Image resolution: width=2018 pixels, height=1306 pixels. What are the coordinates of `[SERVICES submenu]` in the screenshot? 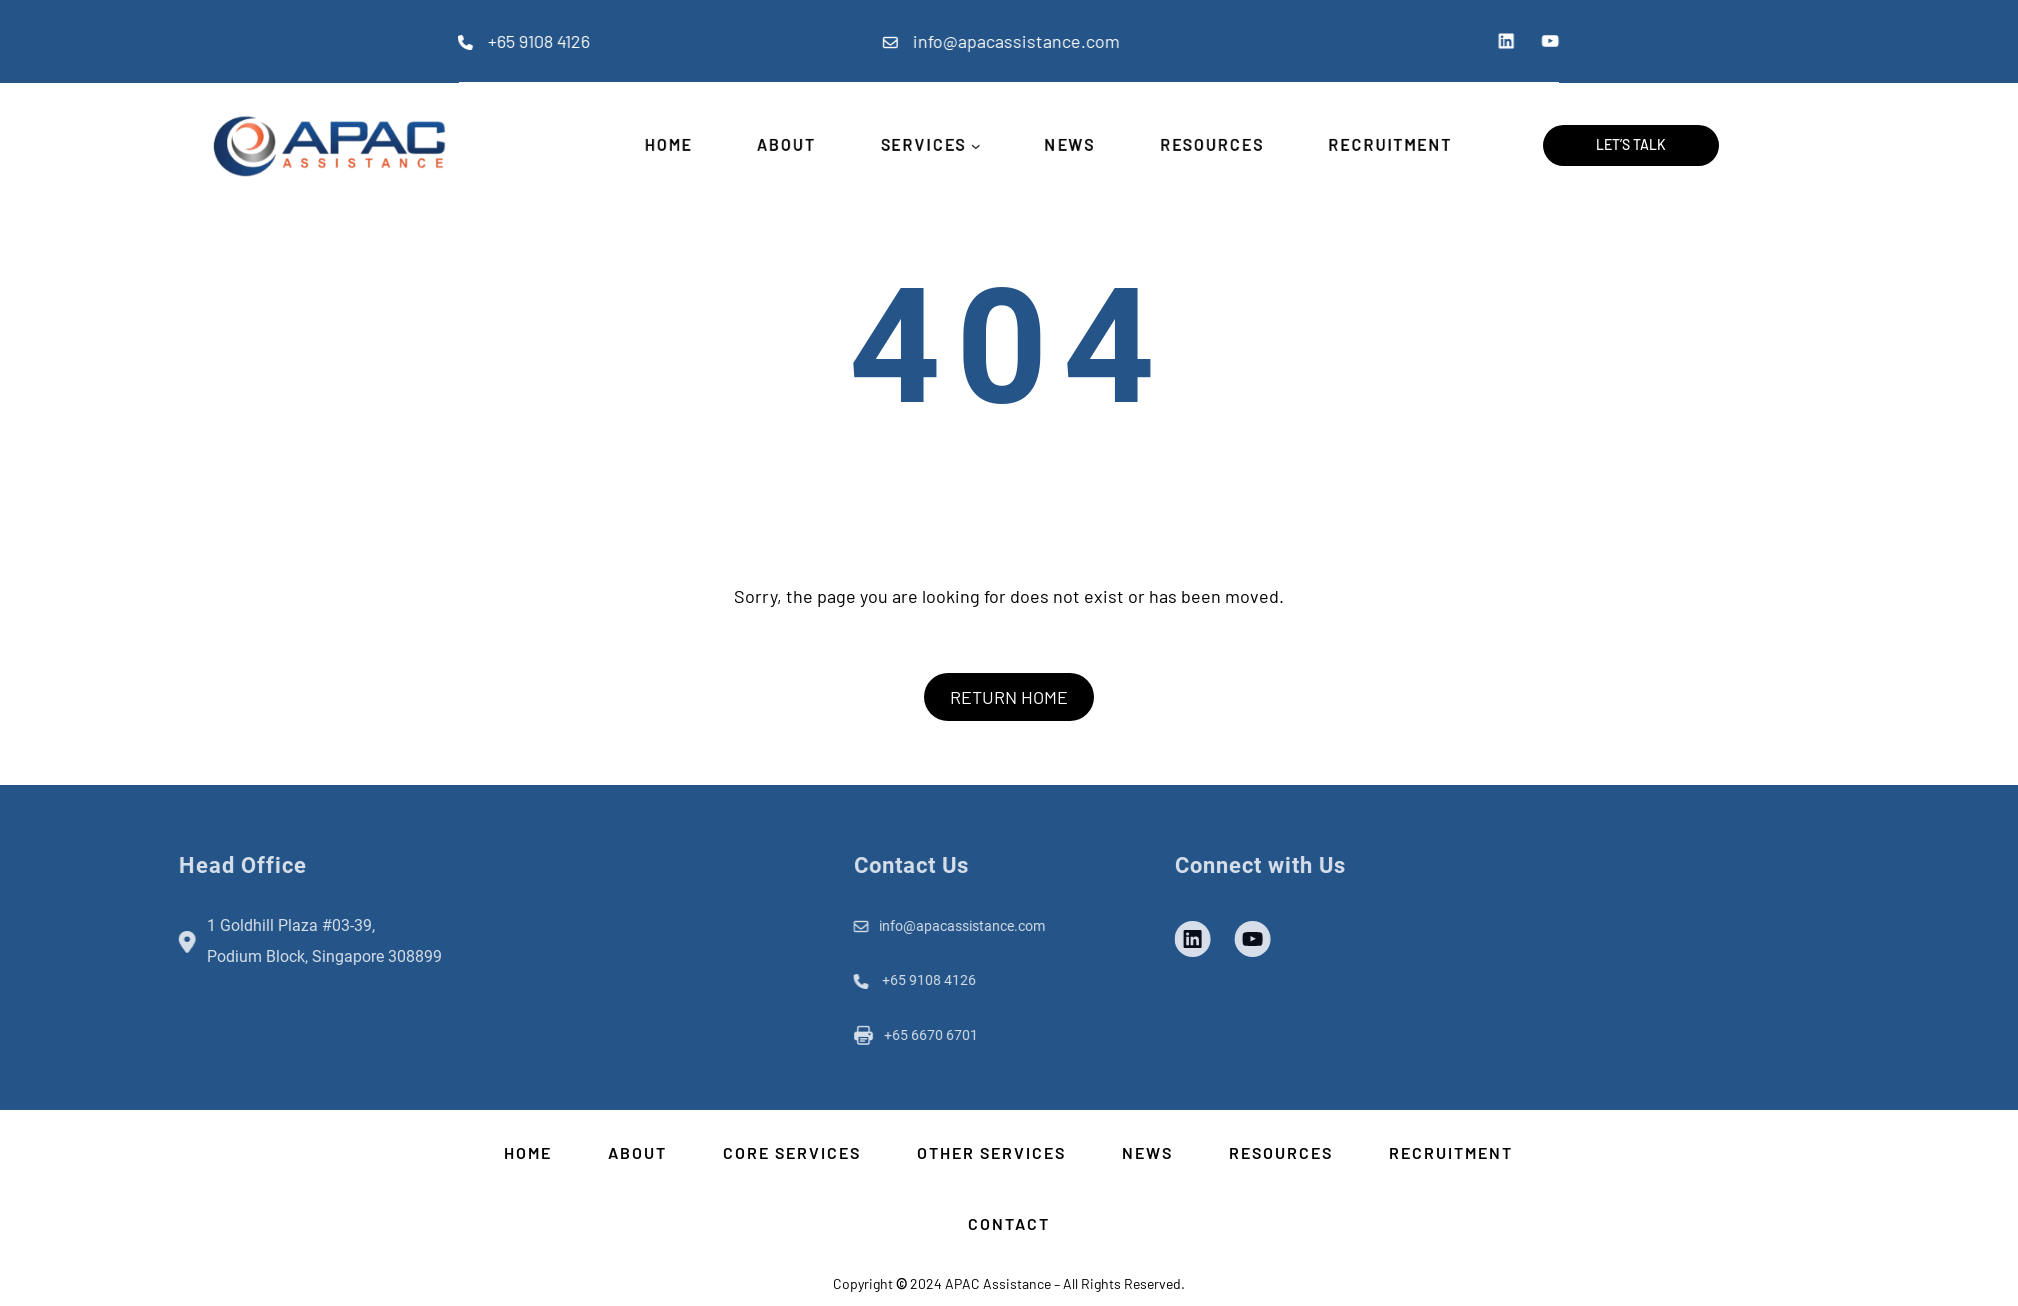 It's located at (973, 145).